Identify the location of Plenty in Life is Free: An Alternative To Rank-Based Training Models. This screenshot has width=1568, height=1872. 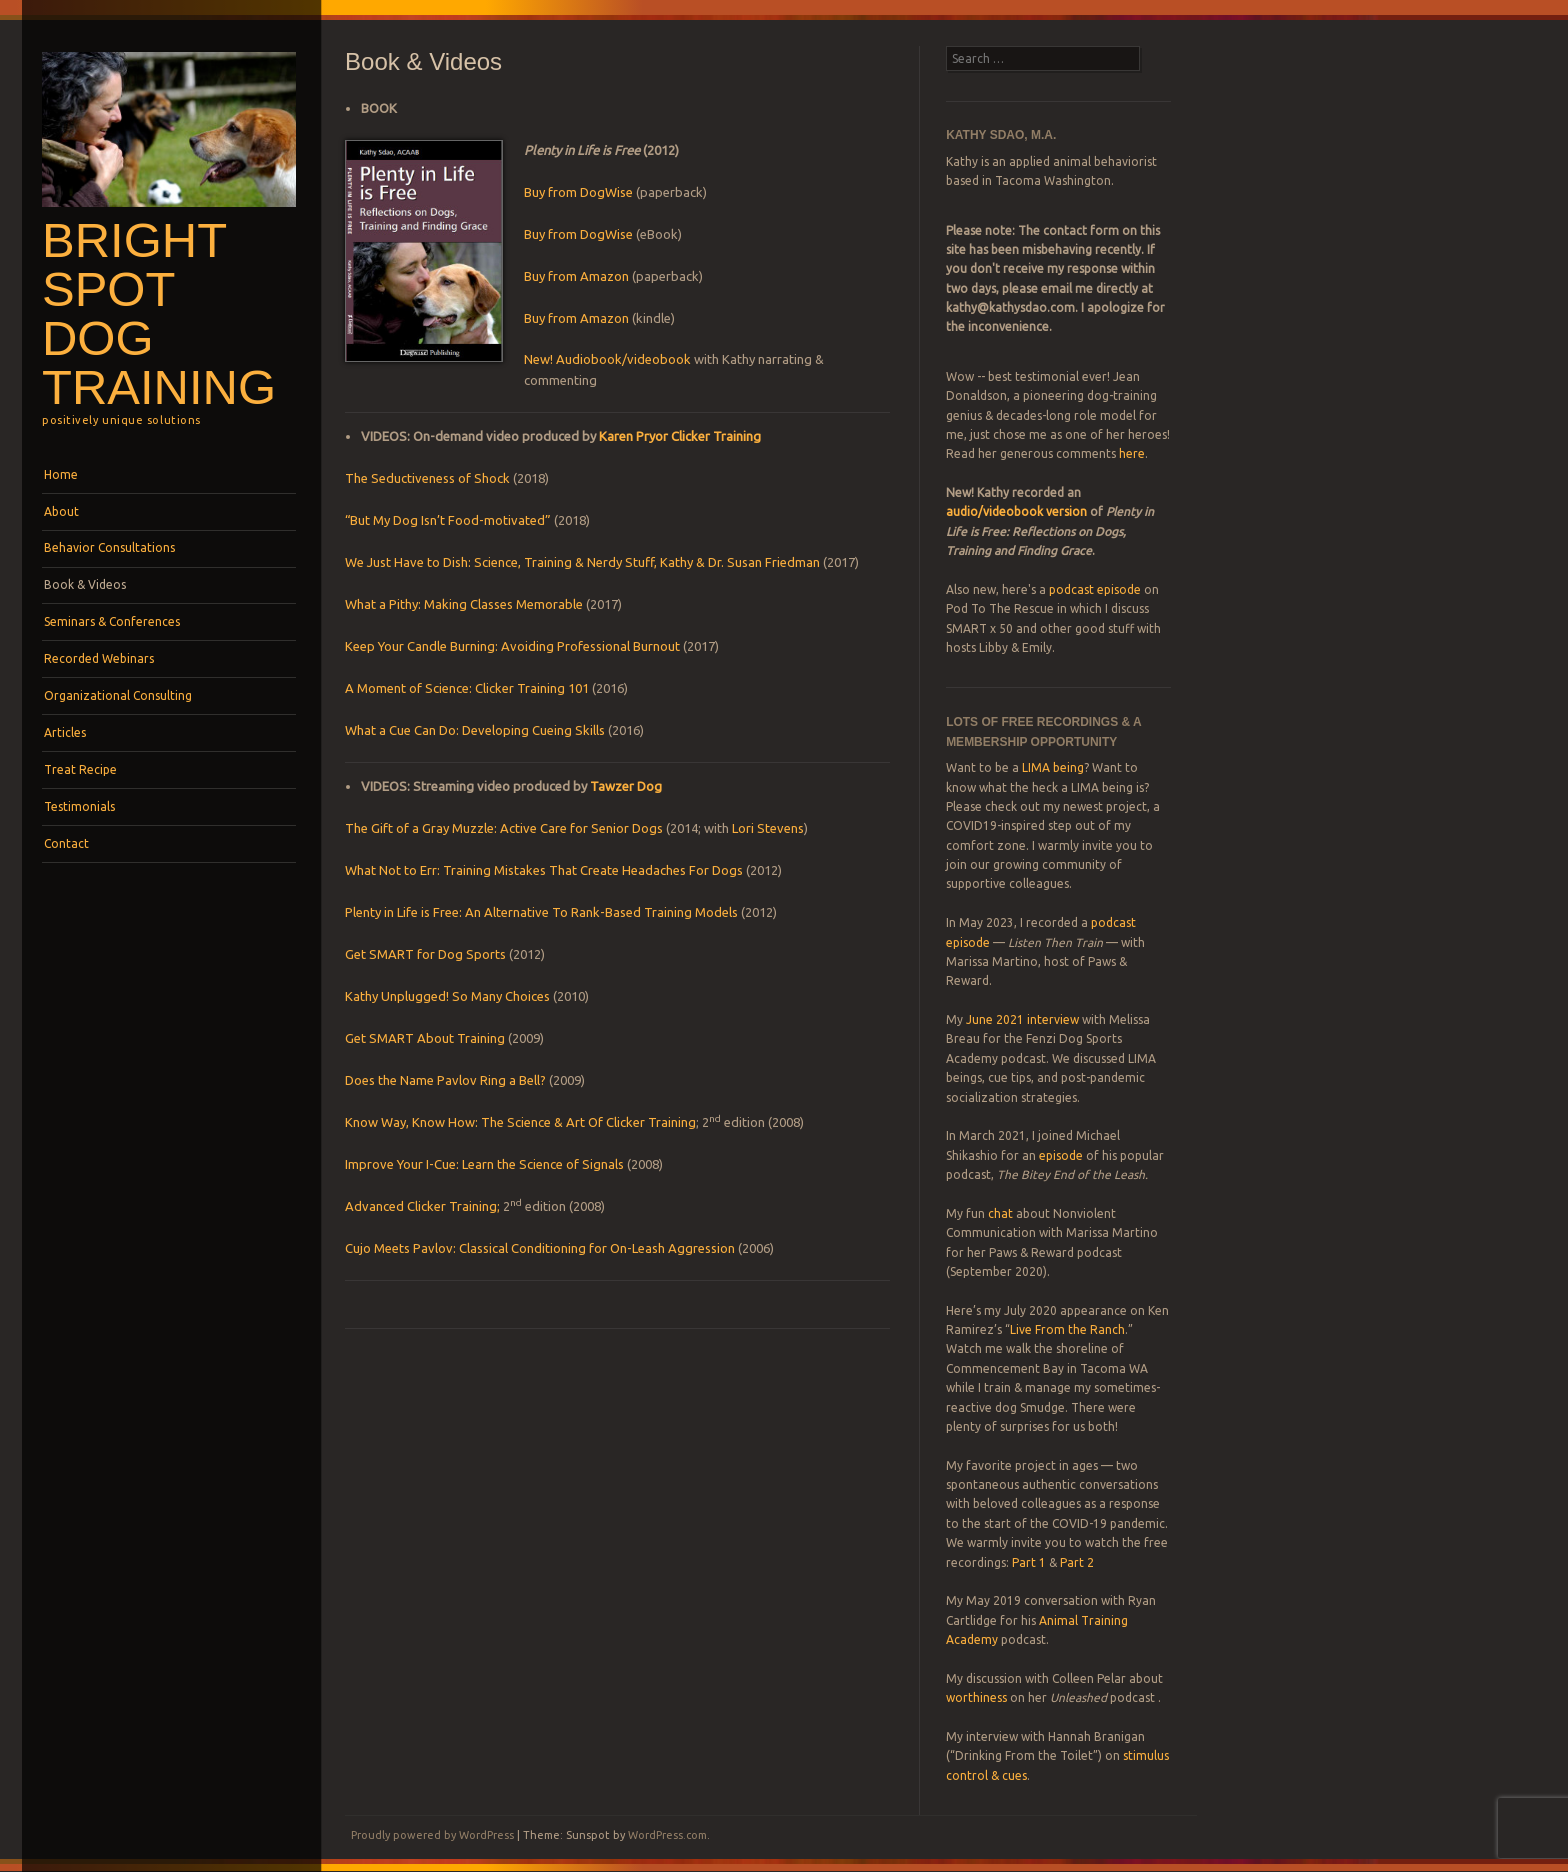
(541, 912).